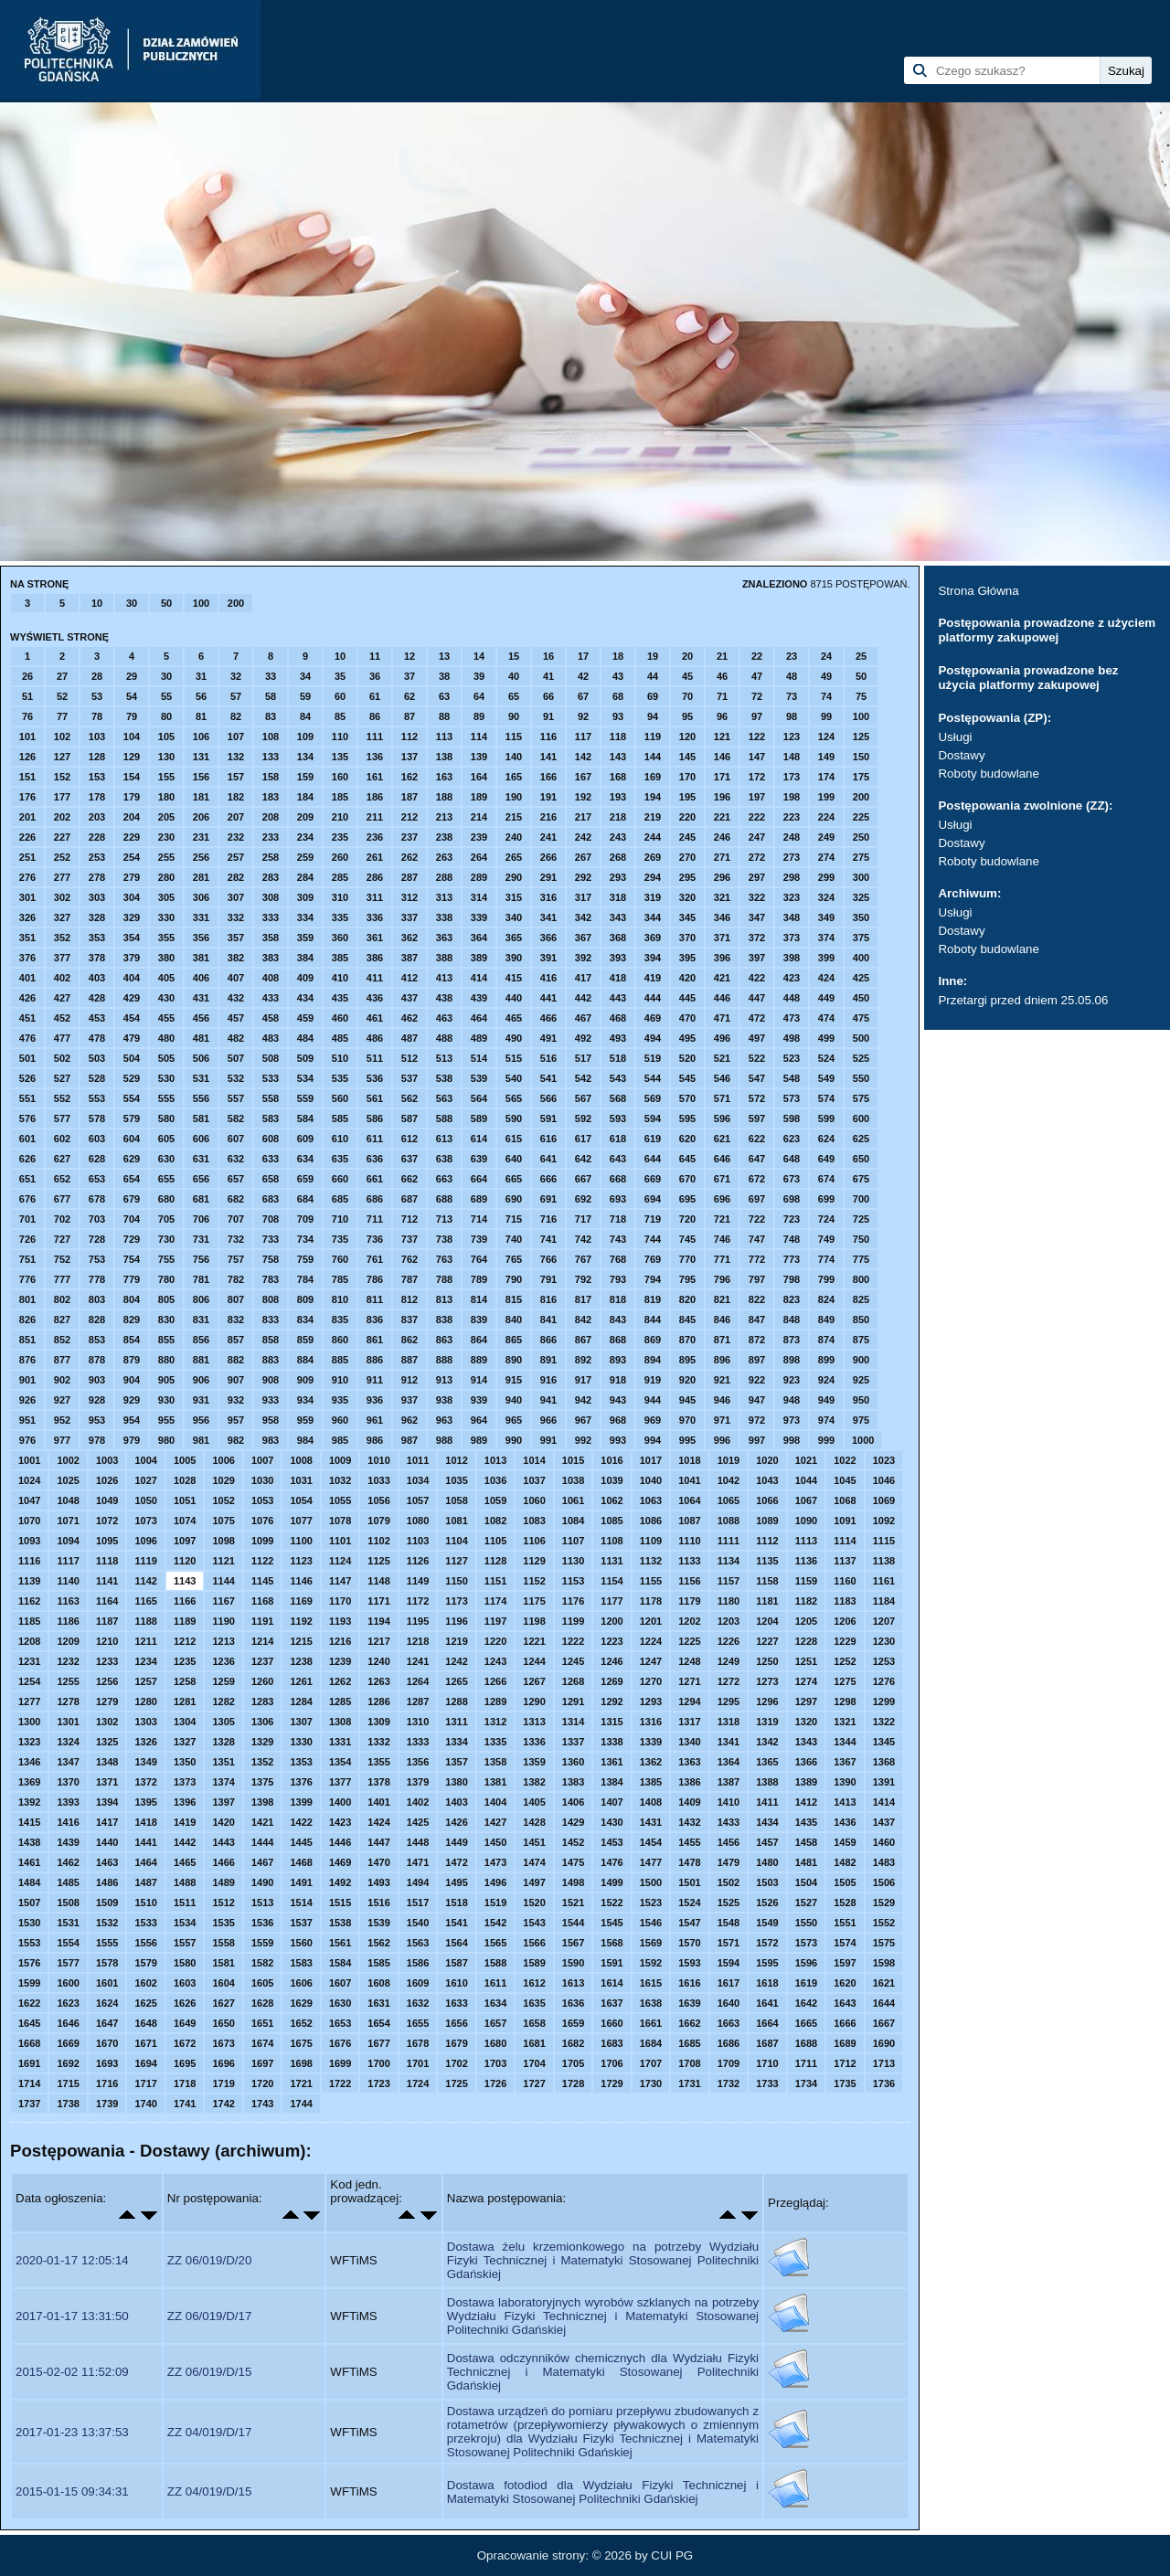 The image size is (1170, 2576). What do you see at coordinates (131, 937) in the screenshot?
I see `354` at bounding box center [131, 937].